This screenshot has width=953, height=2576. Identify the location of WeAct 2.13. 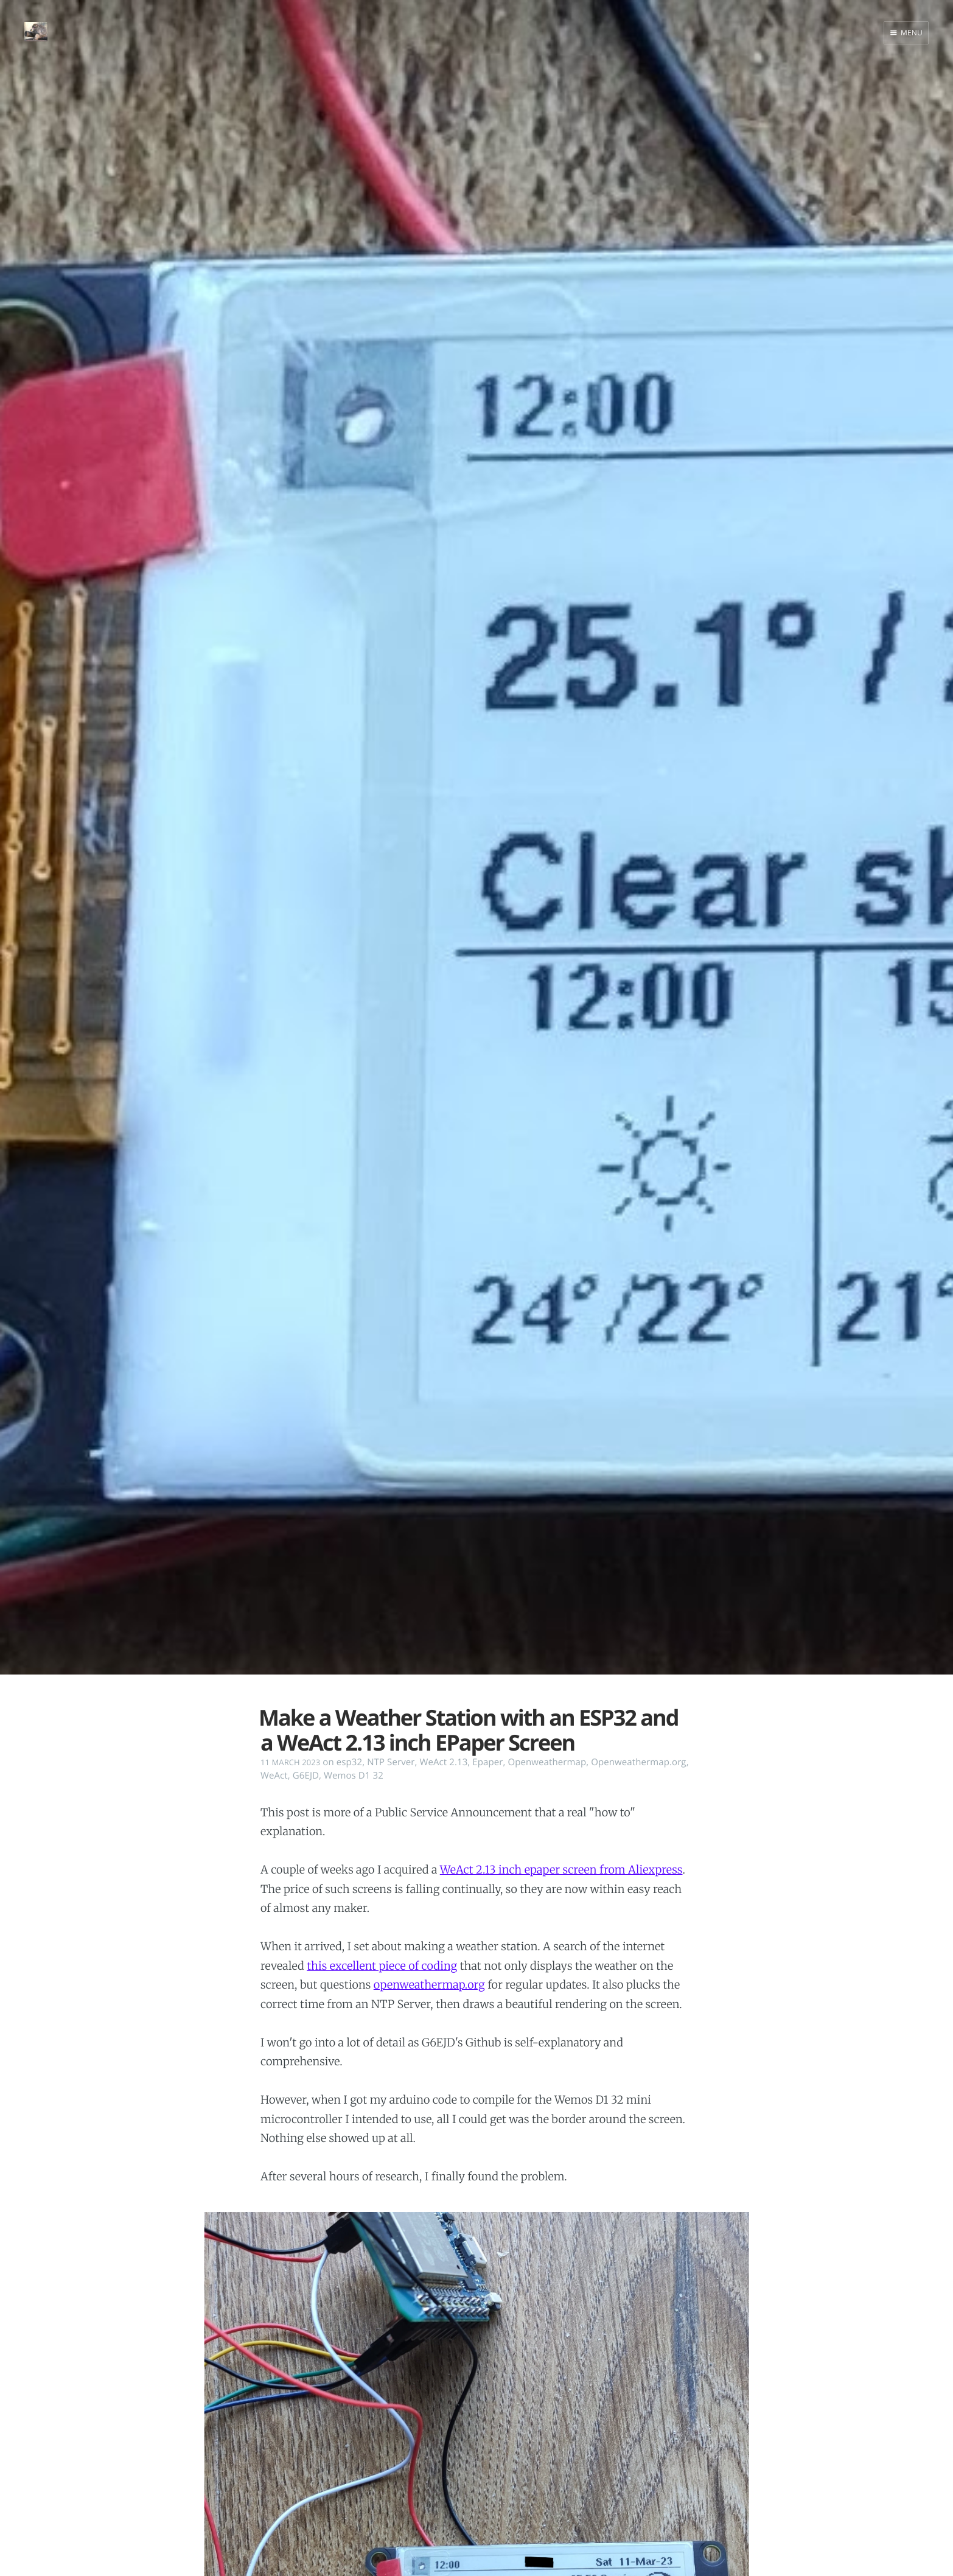
(443, 1762).